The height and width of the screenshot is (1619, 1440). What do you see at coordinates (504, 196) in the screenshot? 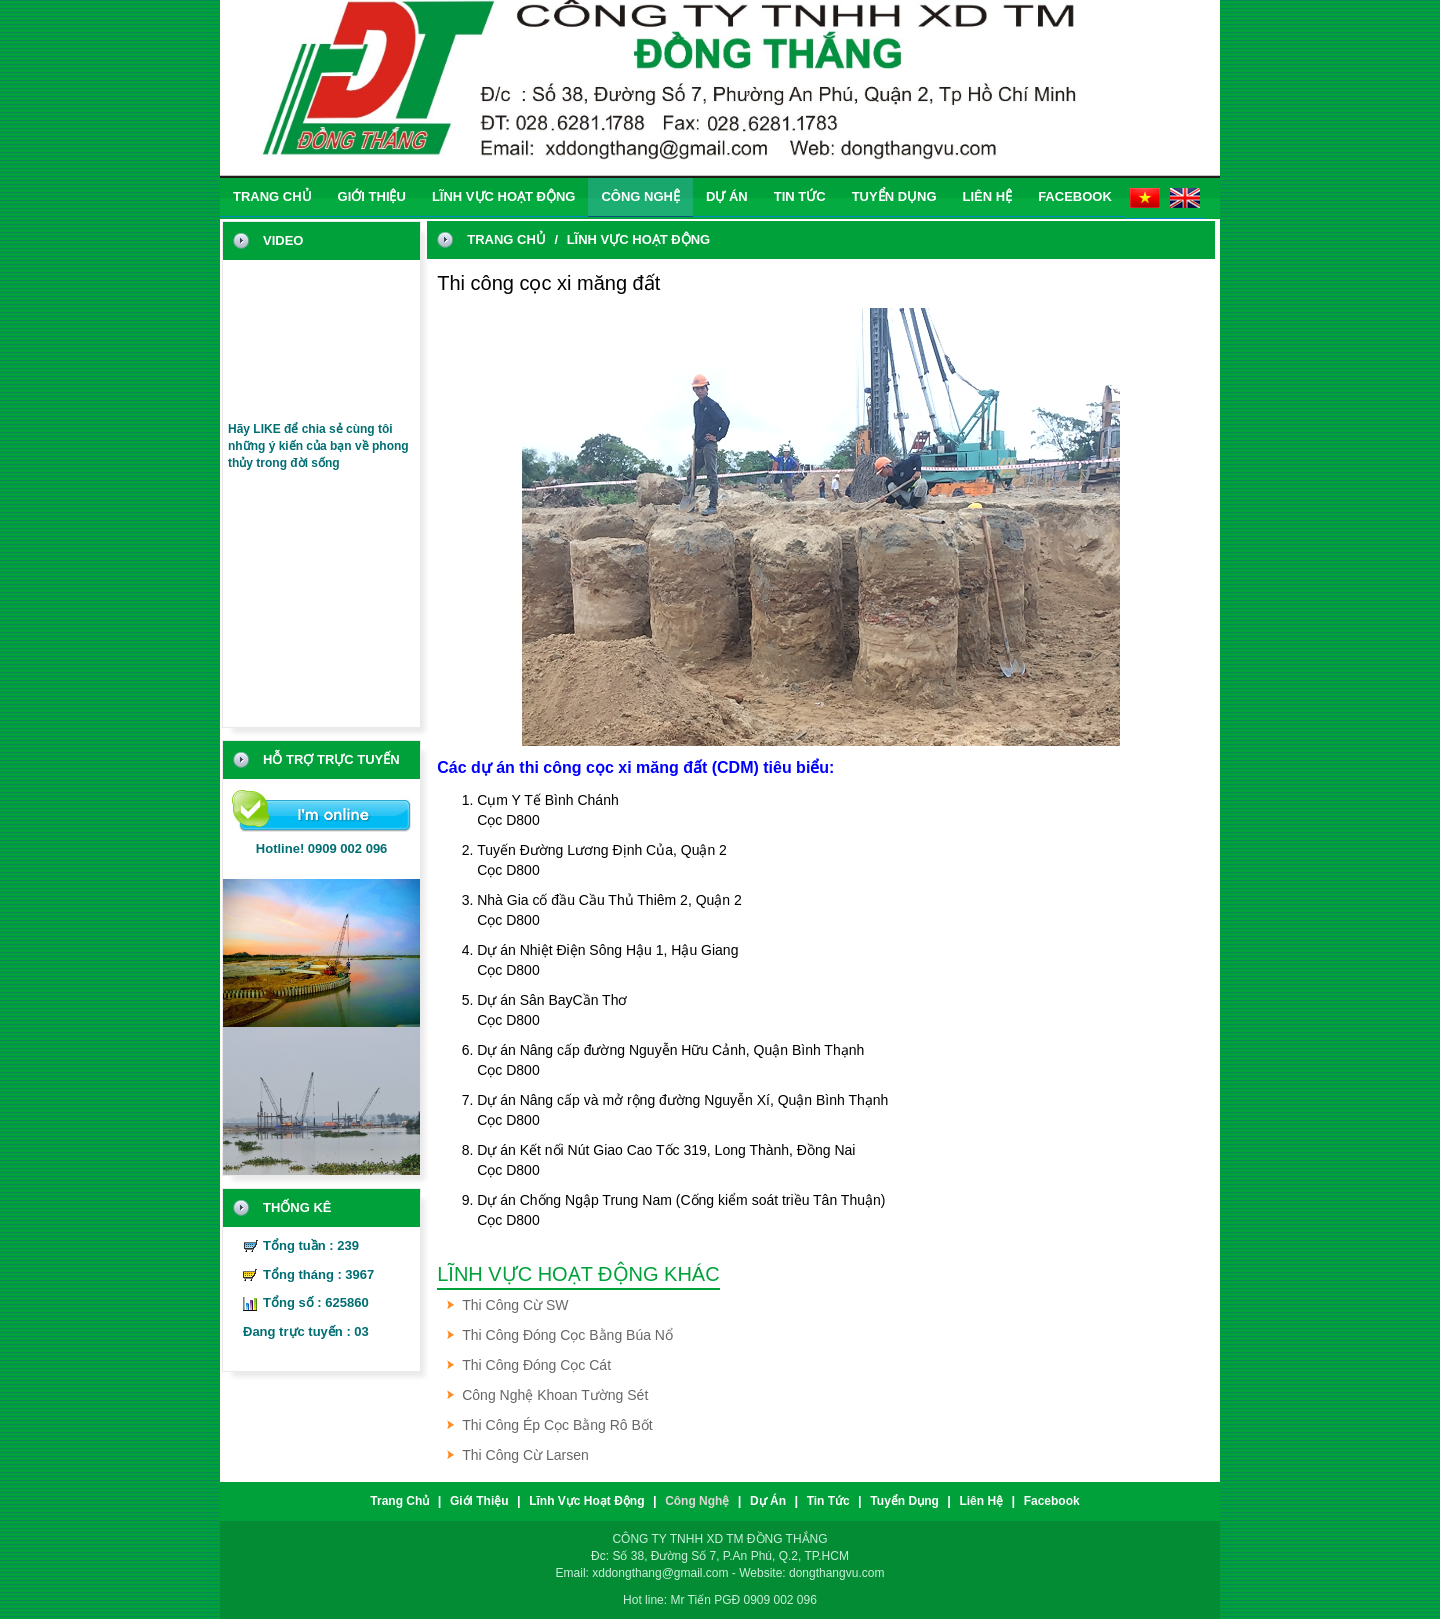
I see `Lĩnh vực hoạt động` at bounding box center [504, 196].